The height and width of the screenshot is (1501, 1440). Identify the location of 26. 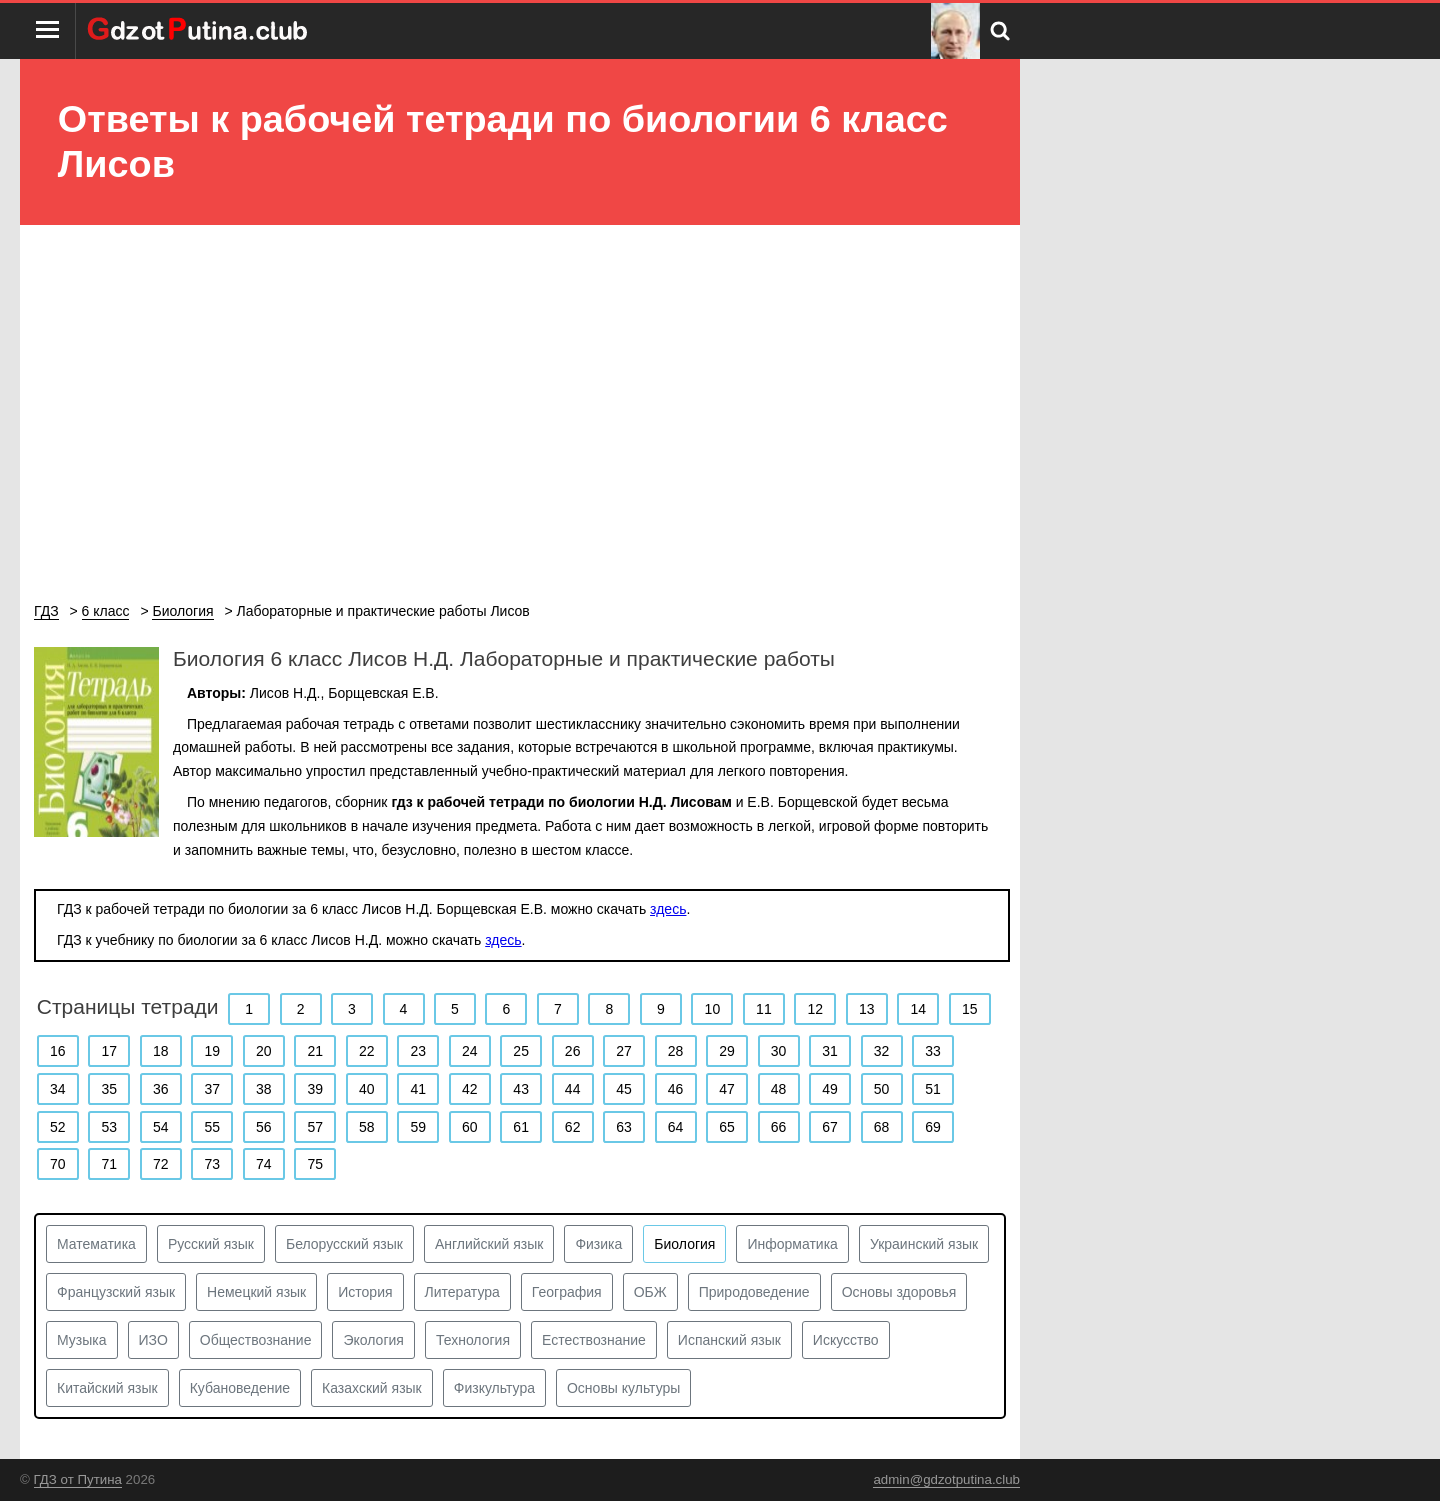
(573, 1051).